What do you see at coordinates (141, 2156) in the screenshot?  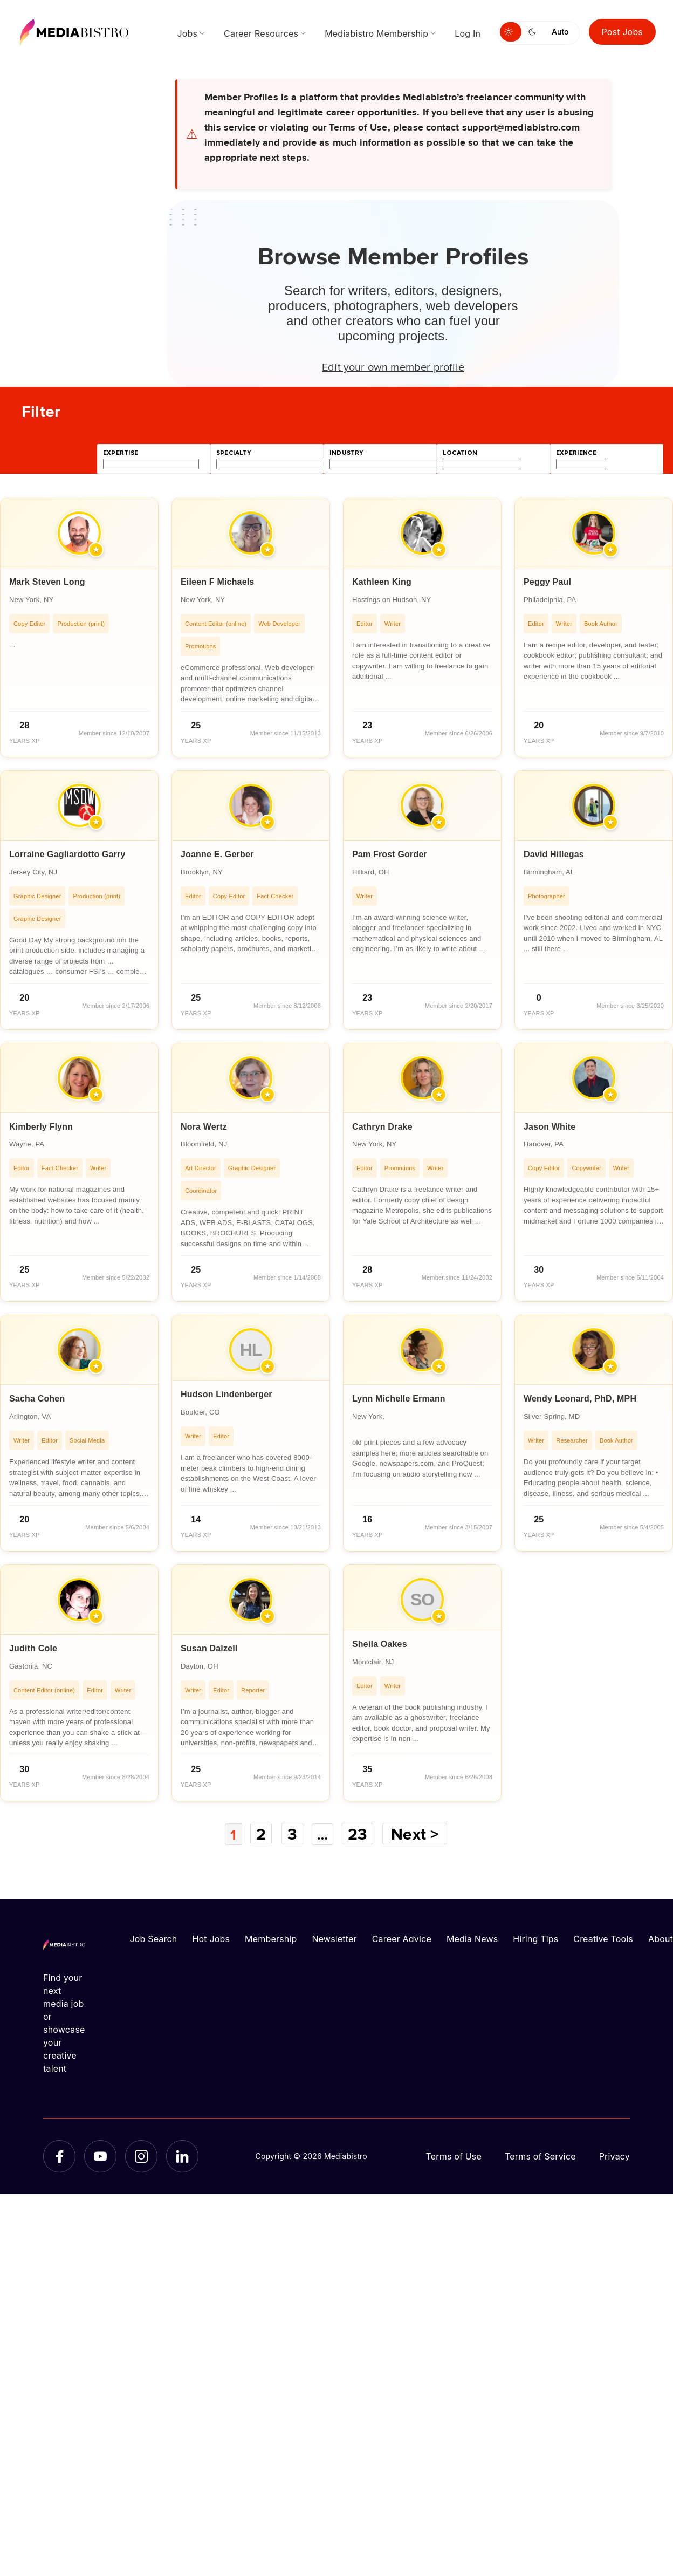 I see `[Instagram]` at bounding box center [141, 2156].